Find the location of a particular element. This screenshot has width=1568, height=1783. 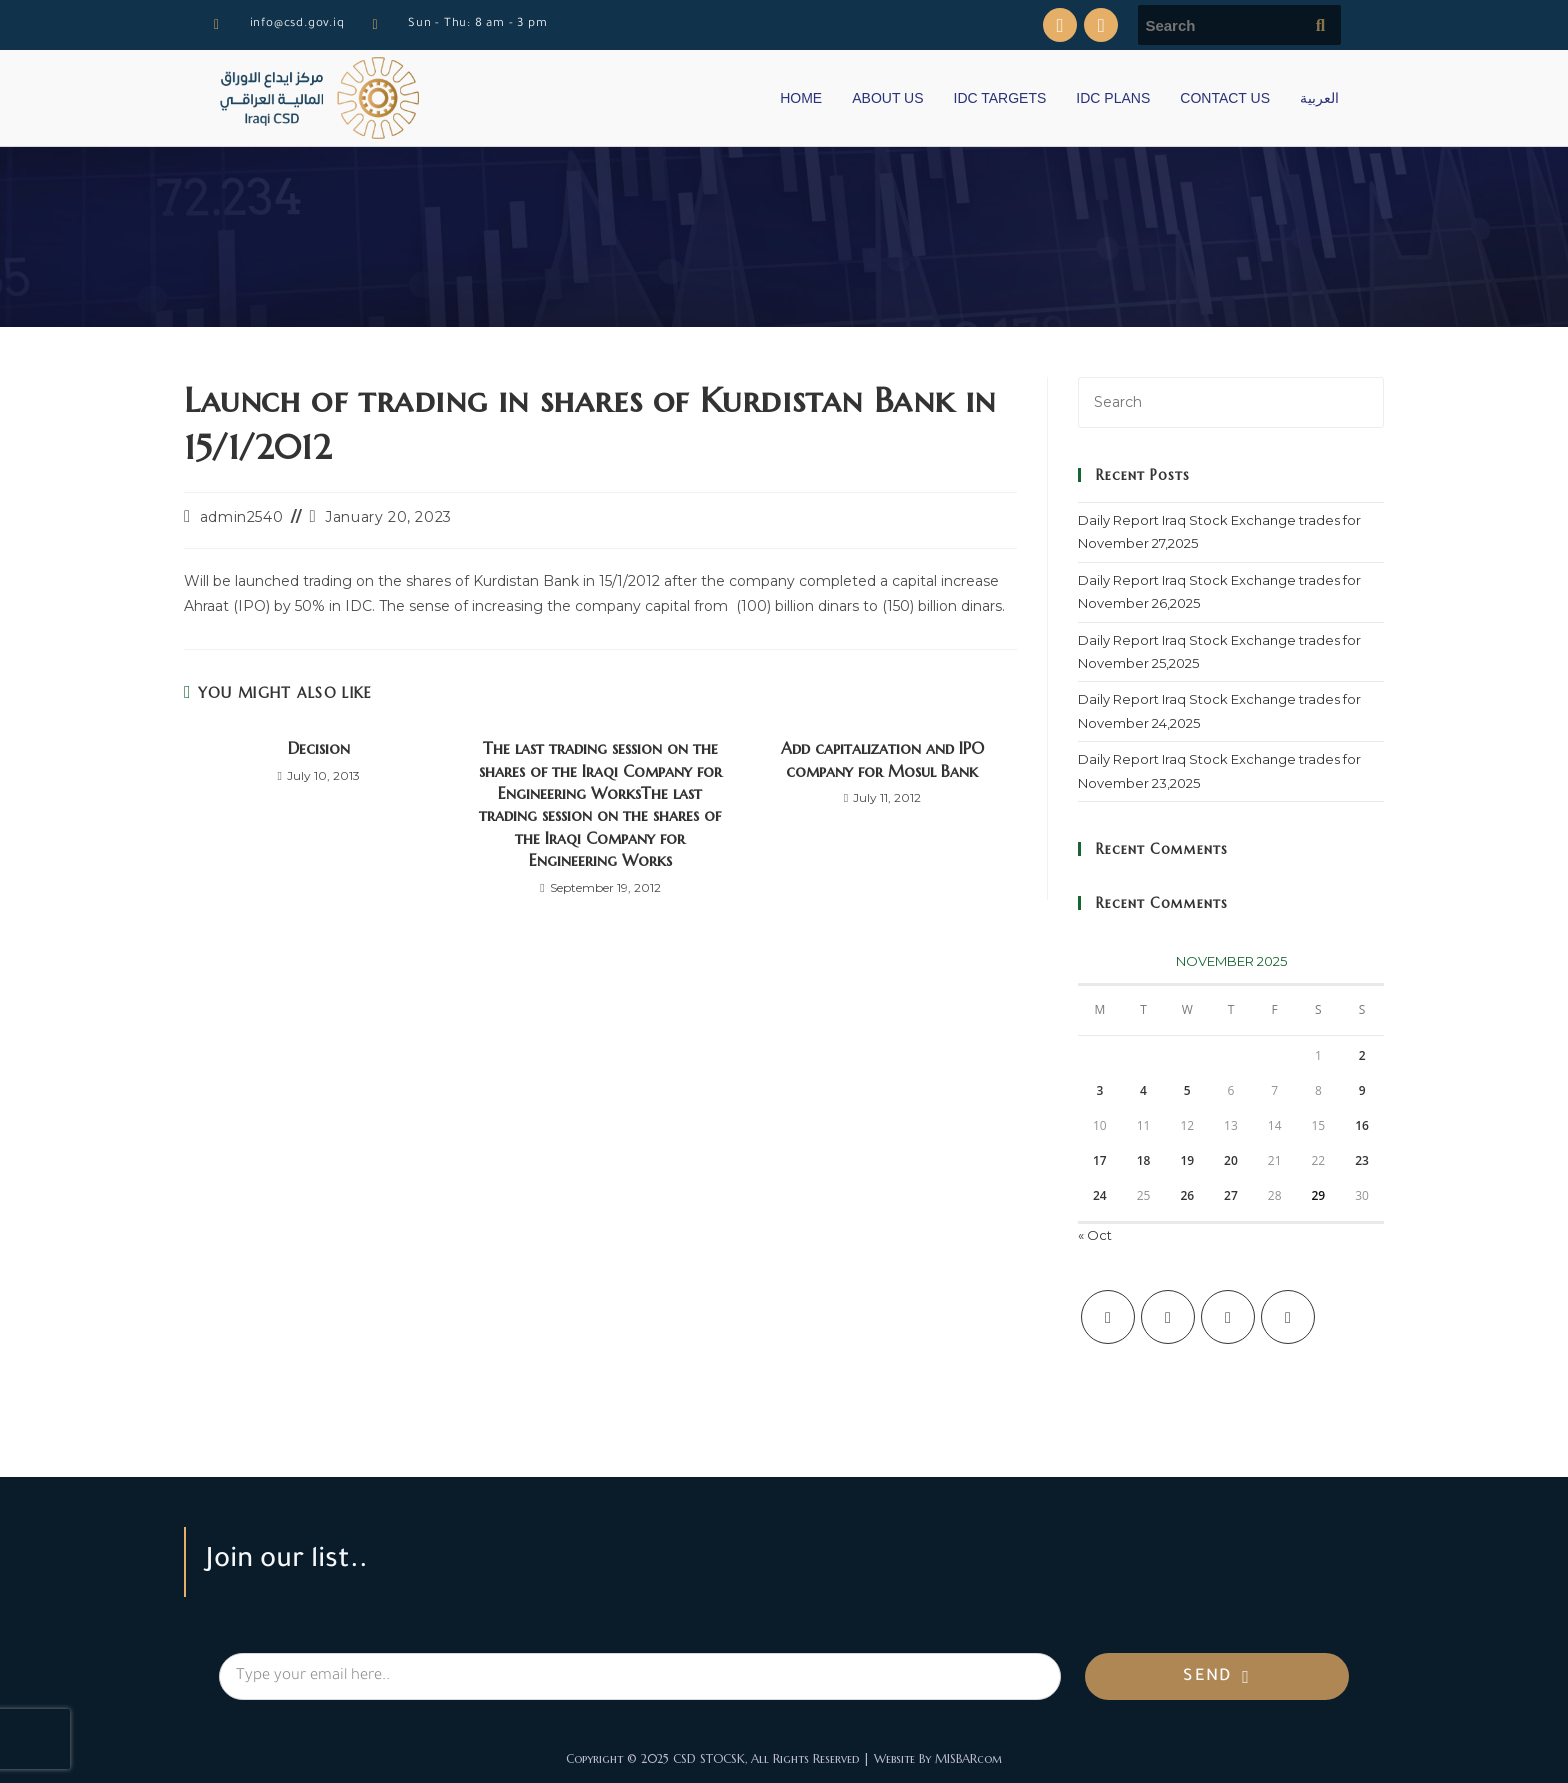

16 [Posts published on November 16, 2025] is located at coordinates (1362, 1125).